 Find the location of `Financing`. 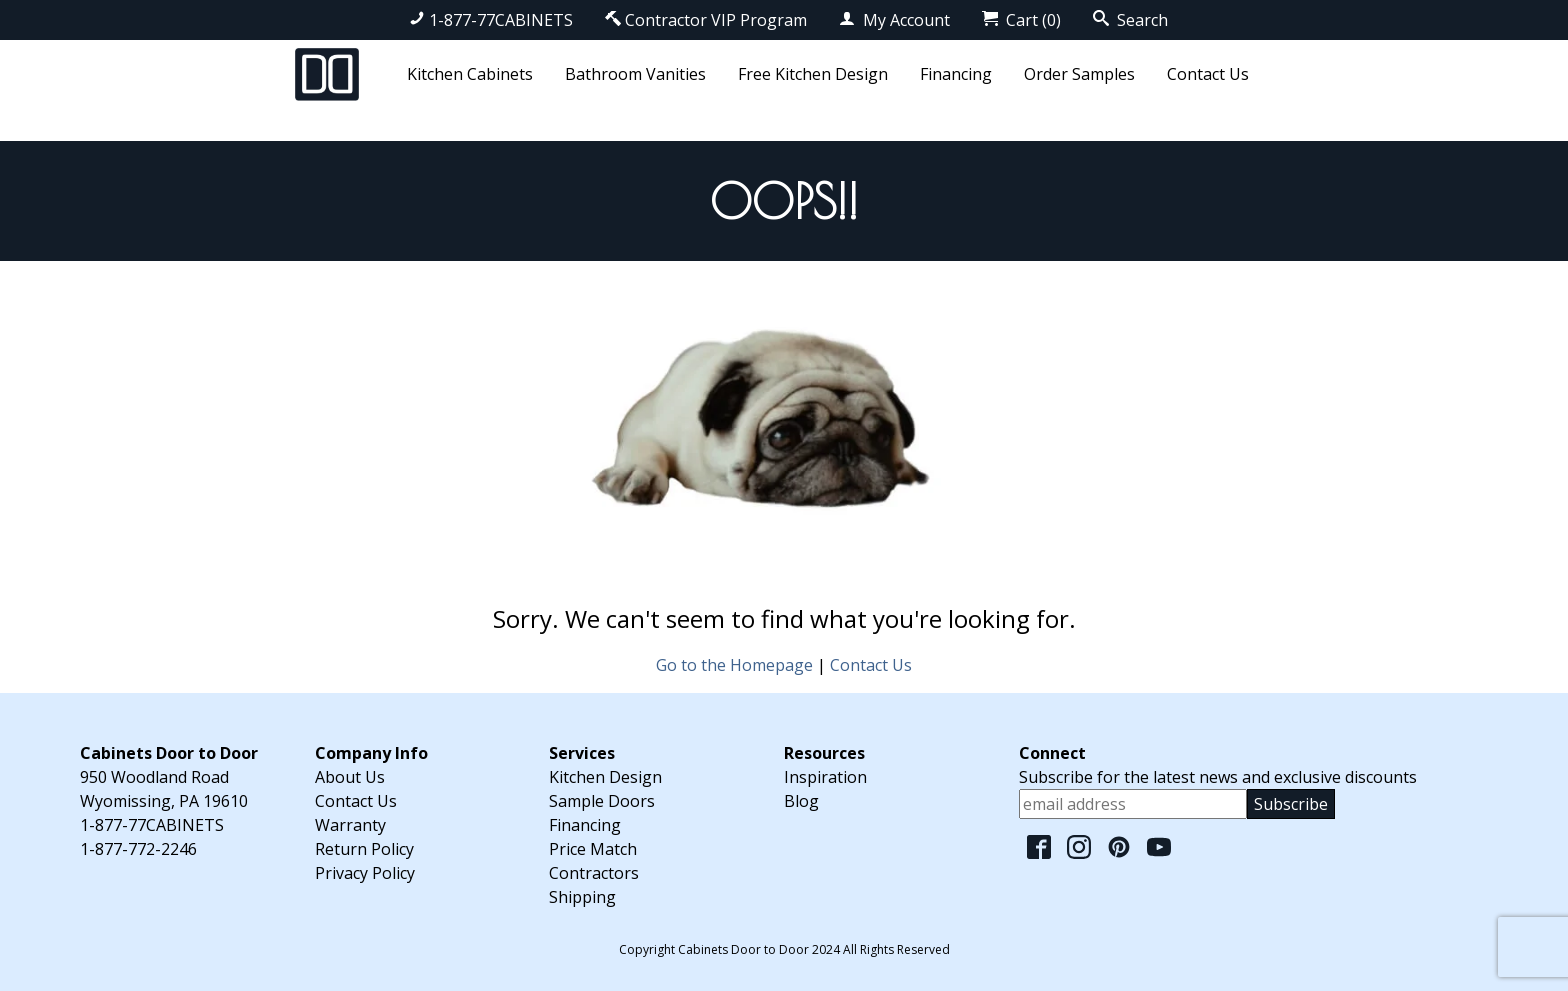

Financing is located at coordinates (956, 74).